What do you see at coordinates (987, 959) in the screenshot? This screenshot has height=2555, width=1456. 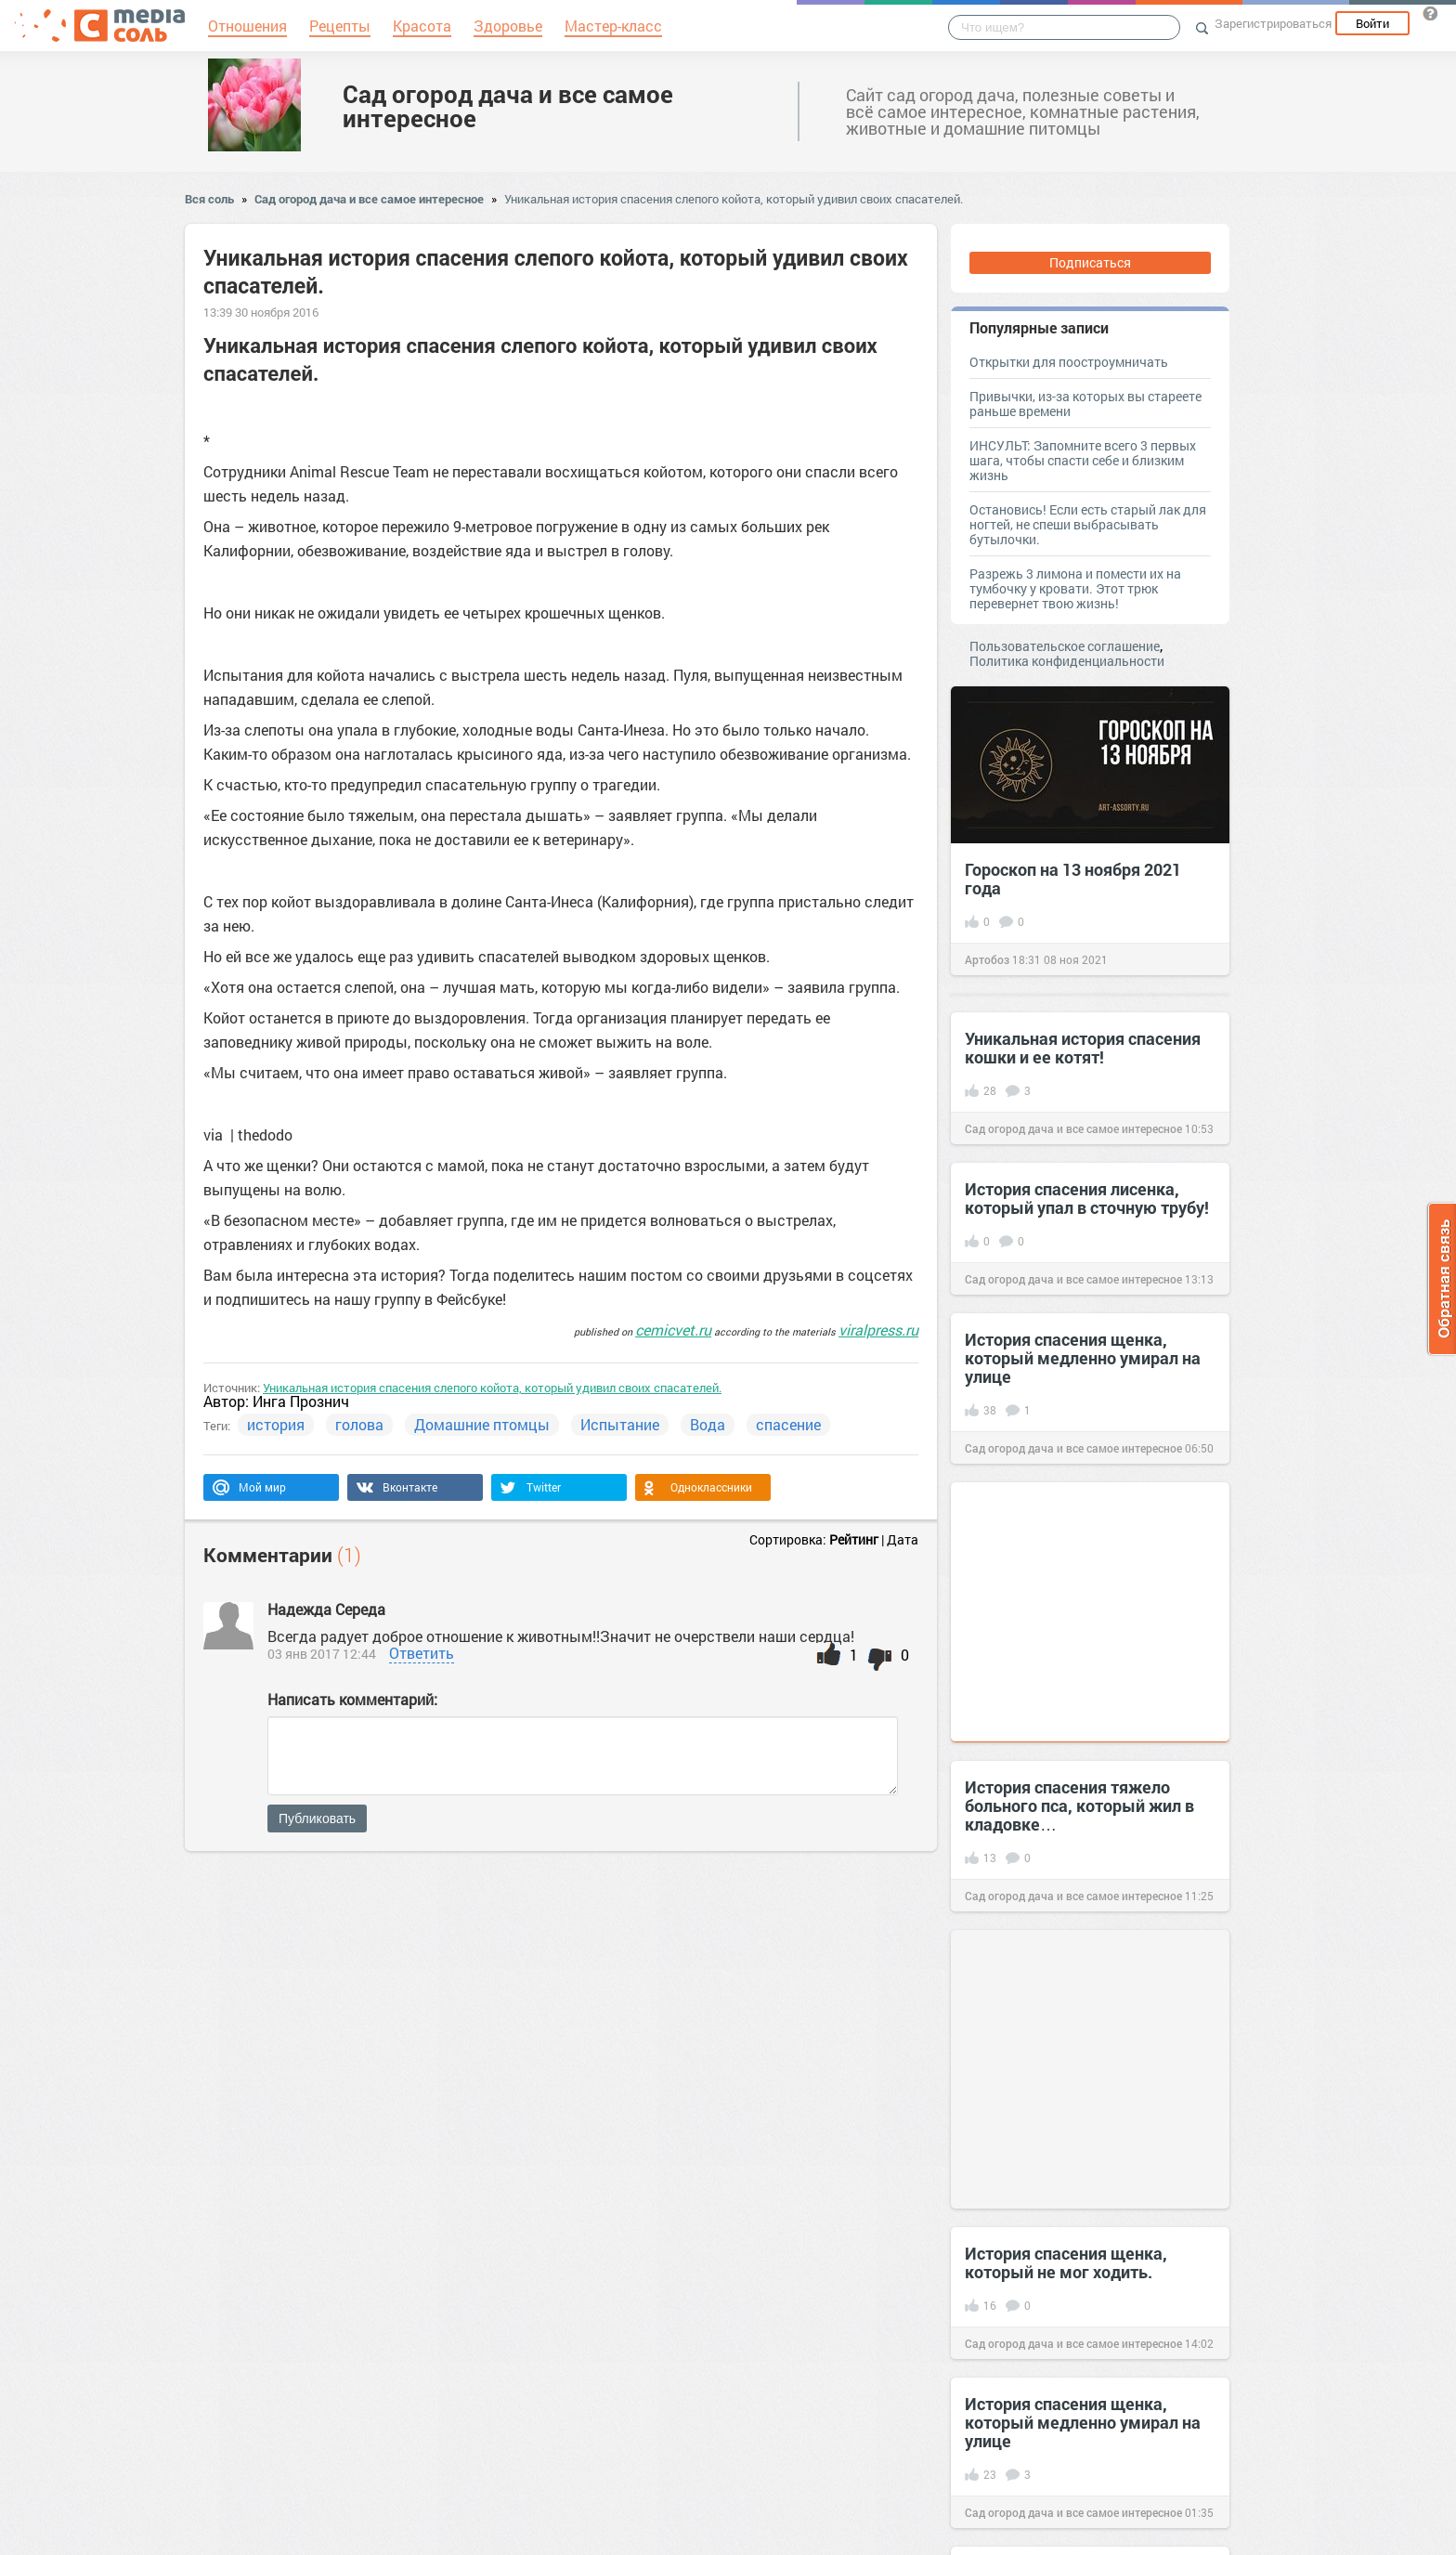 I see `Артобоз` at bounding box center [987, 959].